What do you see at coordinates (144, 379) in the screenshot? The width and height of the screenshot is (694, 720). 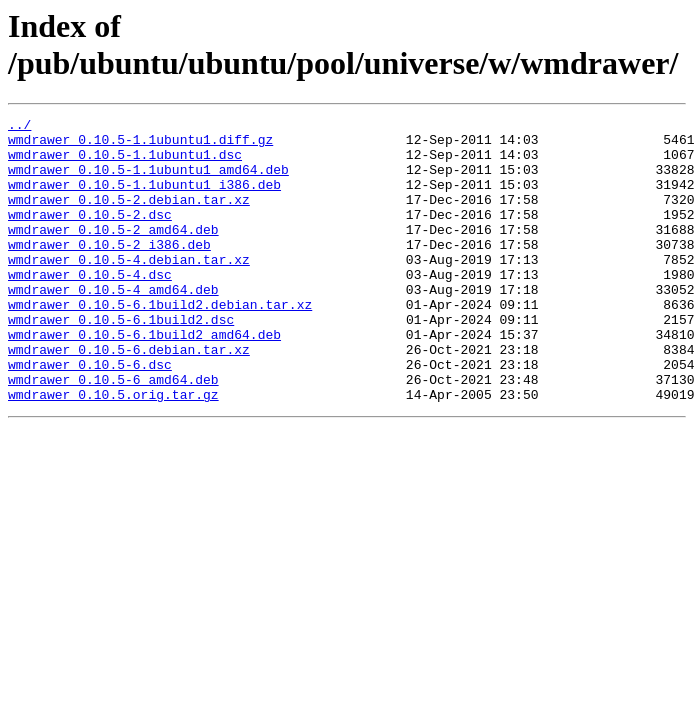 I see `wmdrawer_0.10.5-6.1build2_amd64.deb` at bounding box center [144, 379].